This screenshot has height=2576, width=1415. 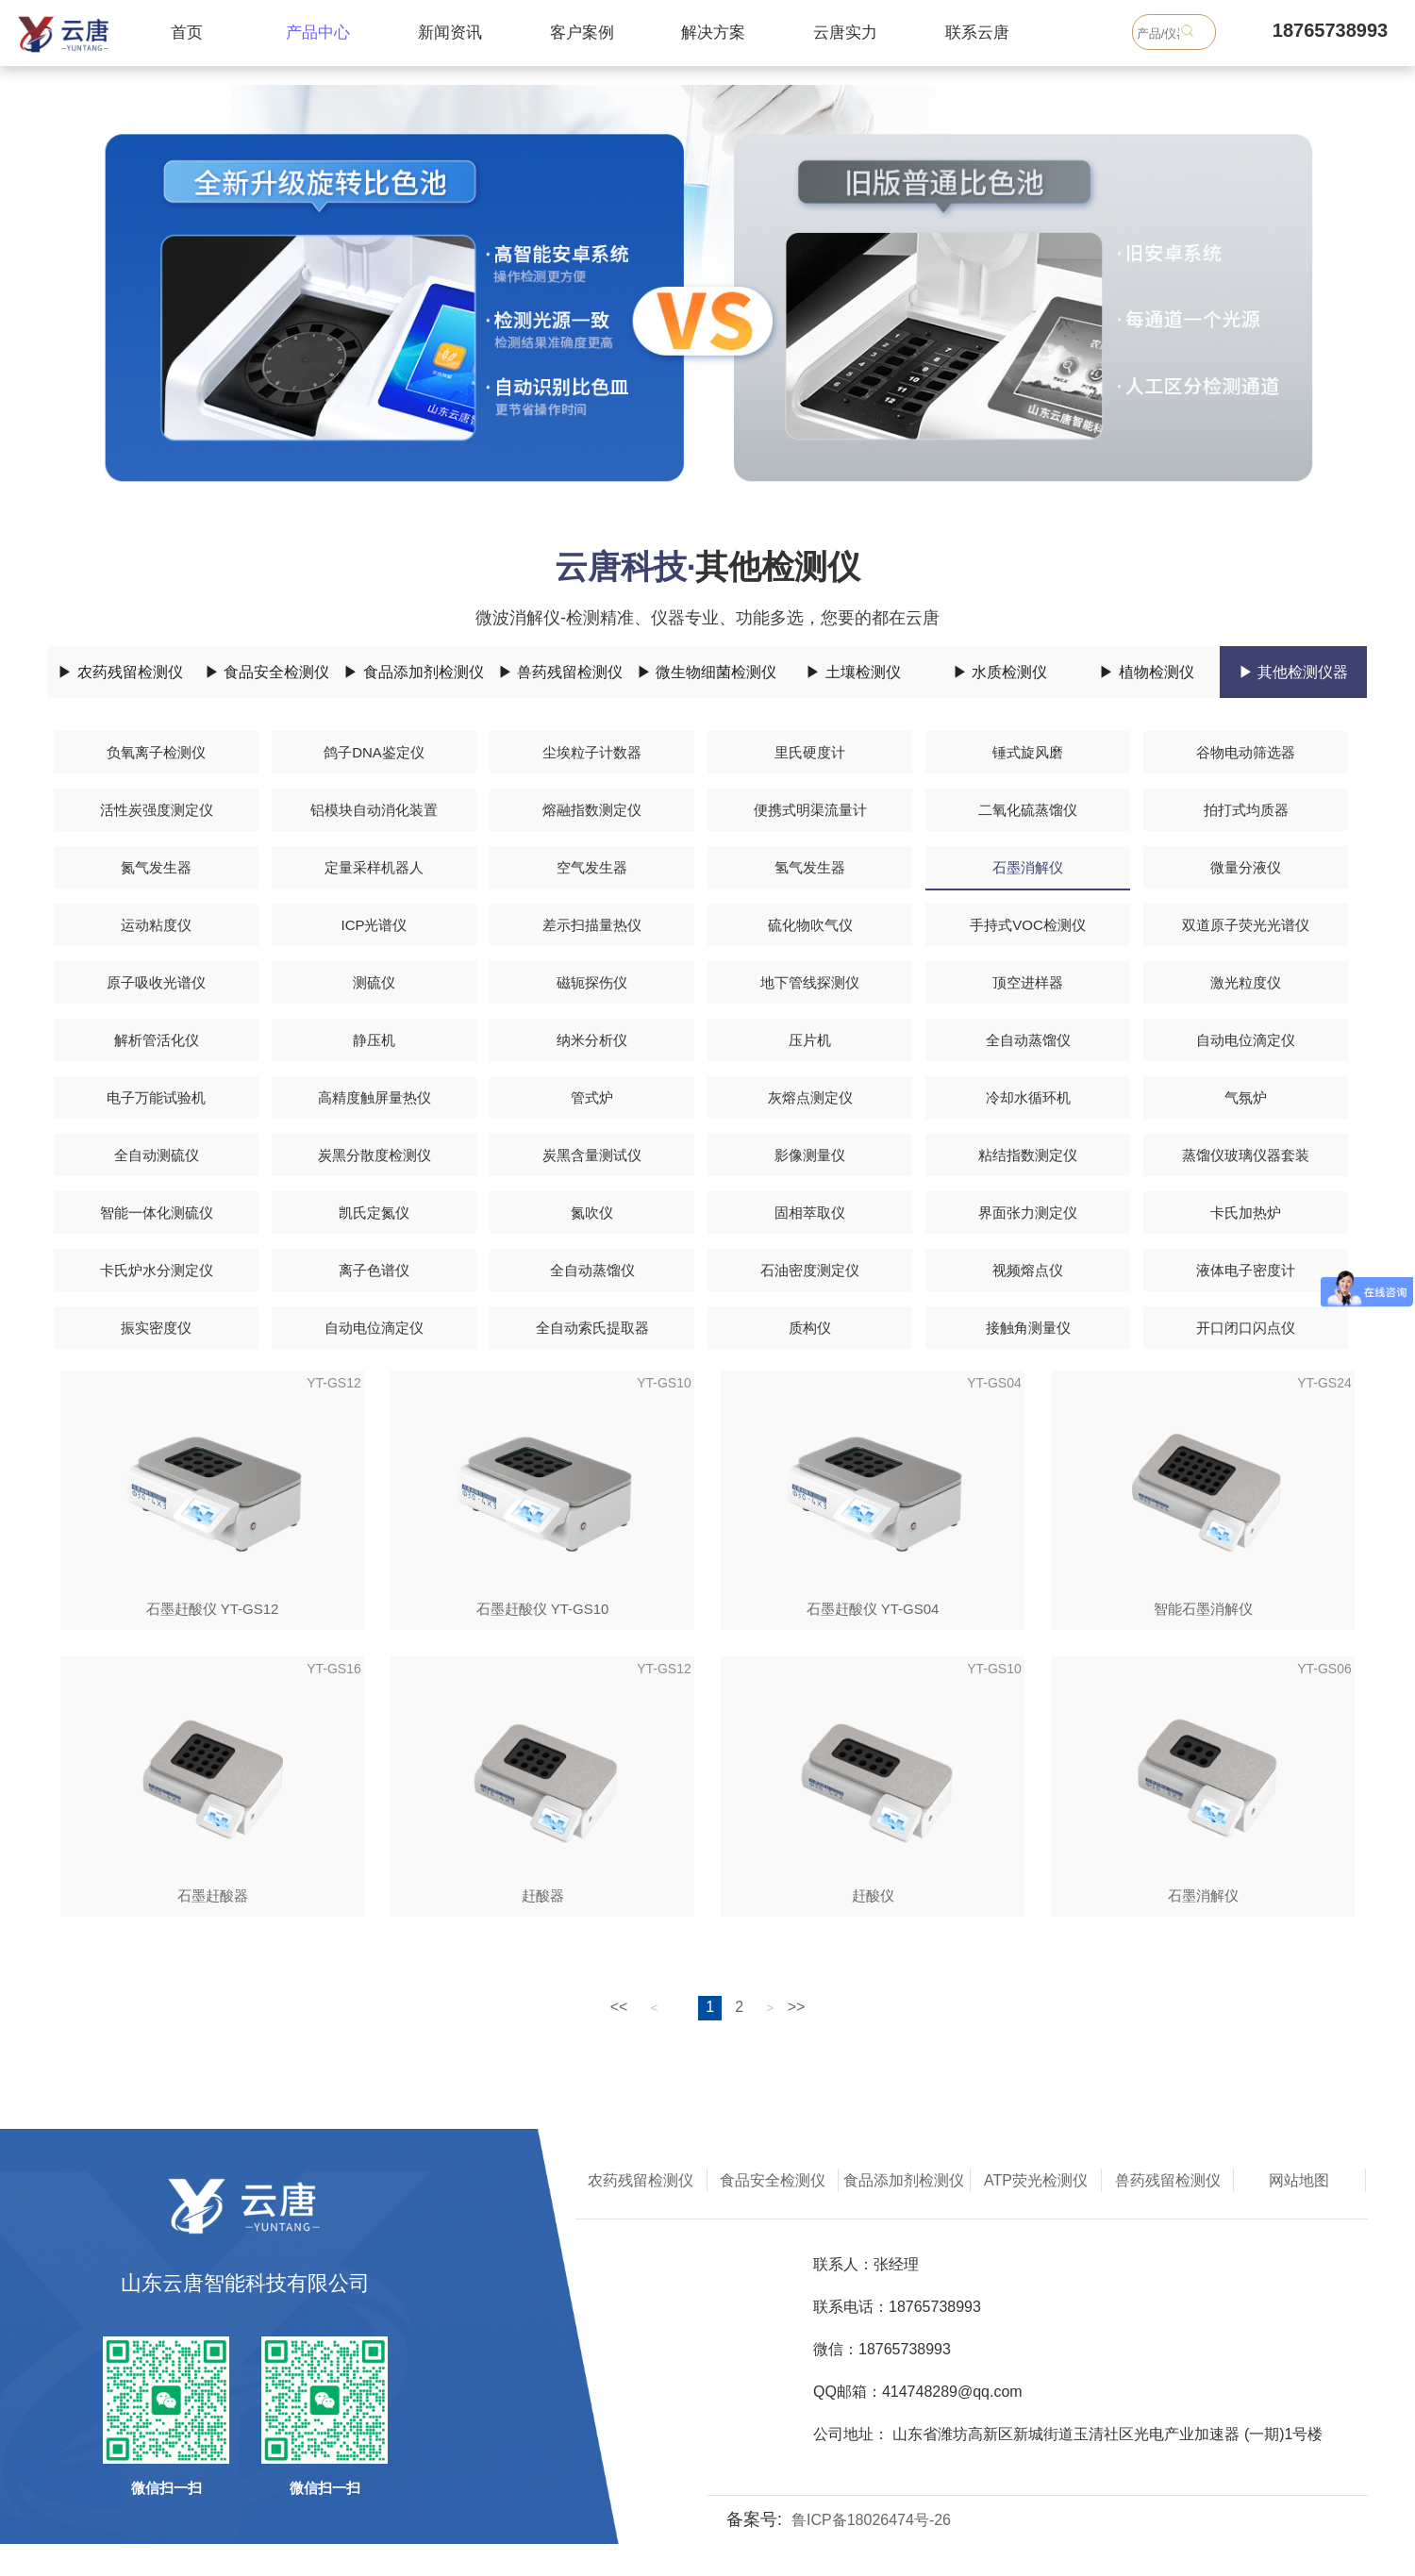 What do you see at coordinates (374, 982) in the screenshot?
I see `测硫仪` at bounding box center [374, 982].